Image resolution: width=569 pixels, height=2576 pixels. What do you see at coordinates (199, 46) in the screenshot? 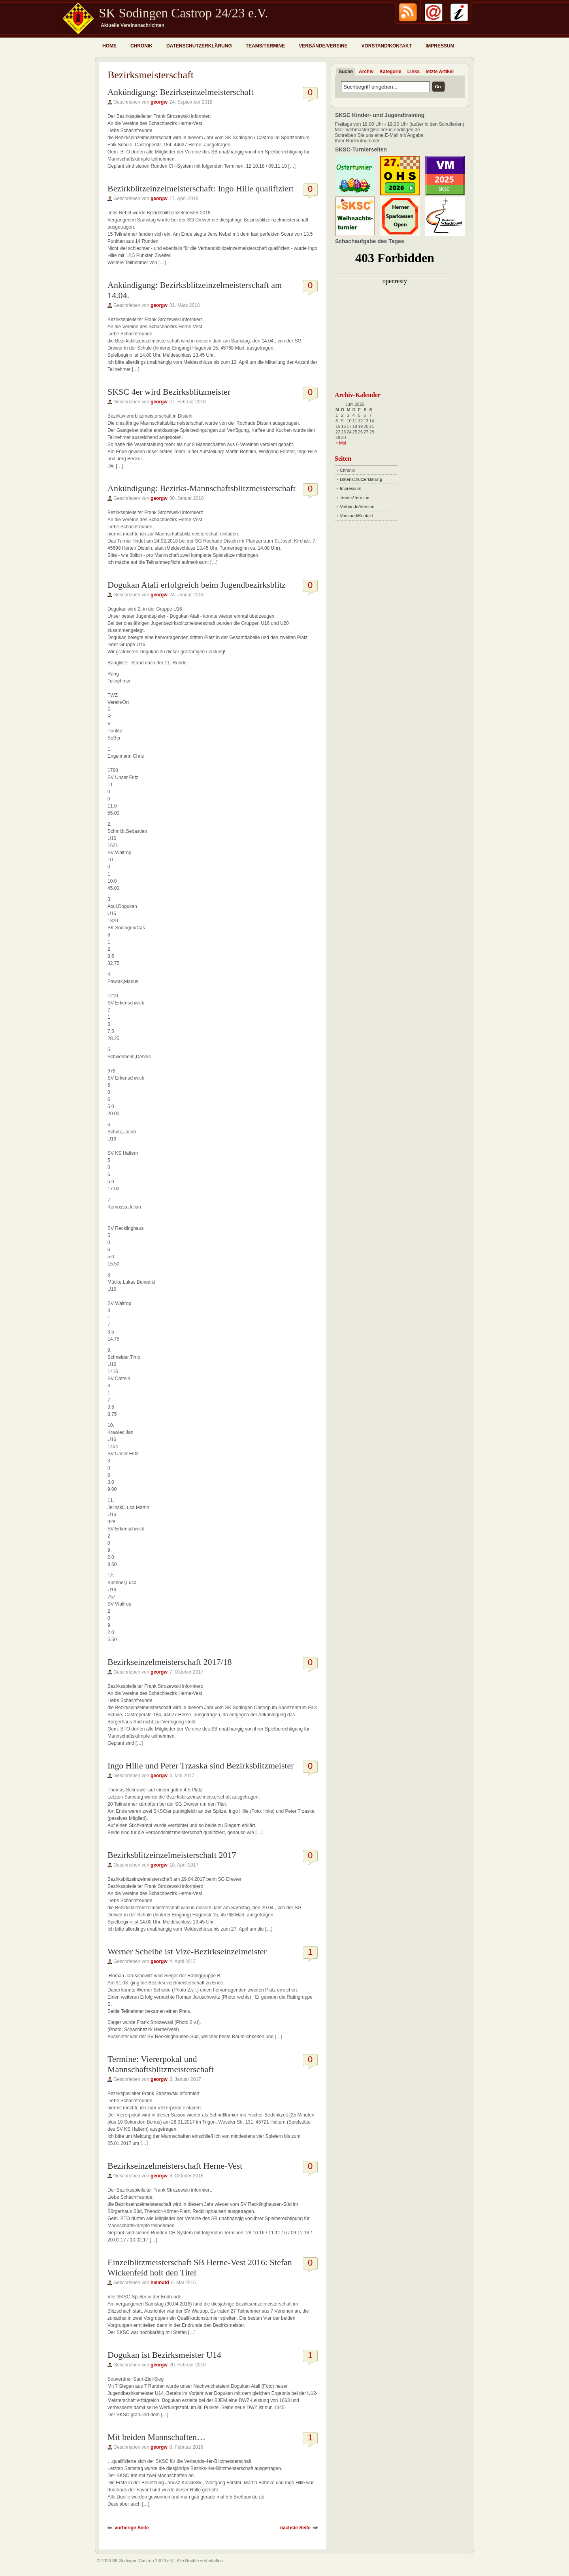
I see `Datenschutzerklärung` at bounding box center [199, 46].